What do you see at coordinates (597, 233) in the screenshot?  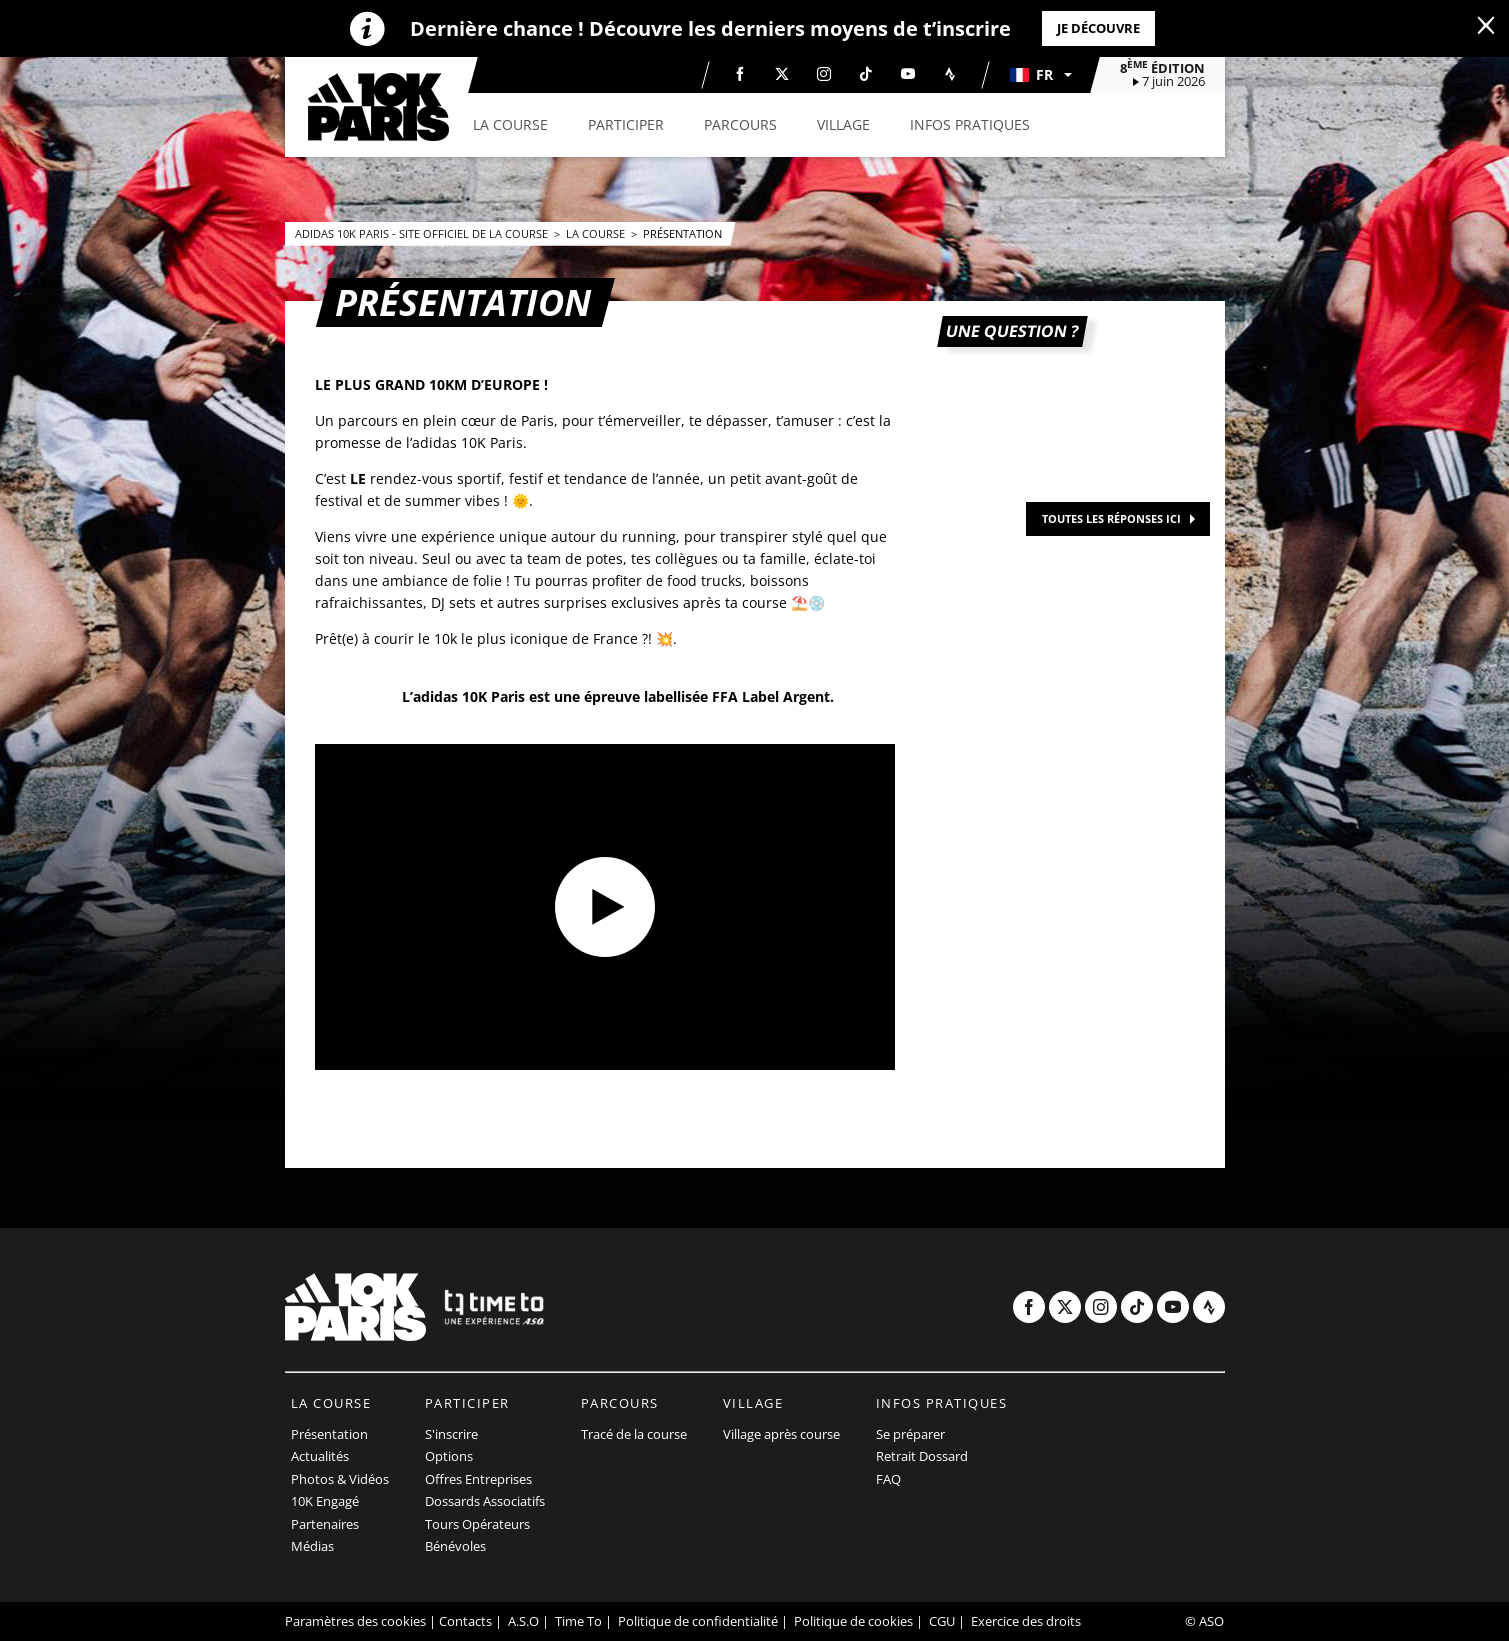 I see `La course` at bounding box center [597, 233].